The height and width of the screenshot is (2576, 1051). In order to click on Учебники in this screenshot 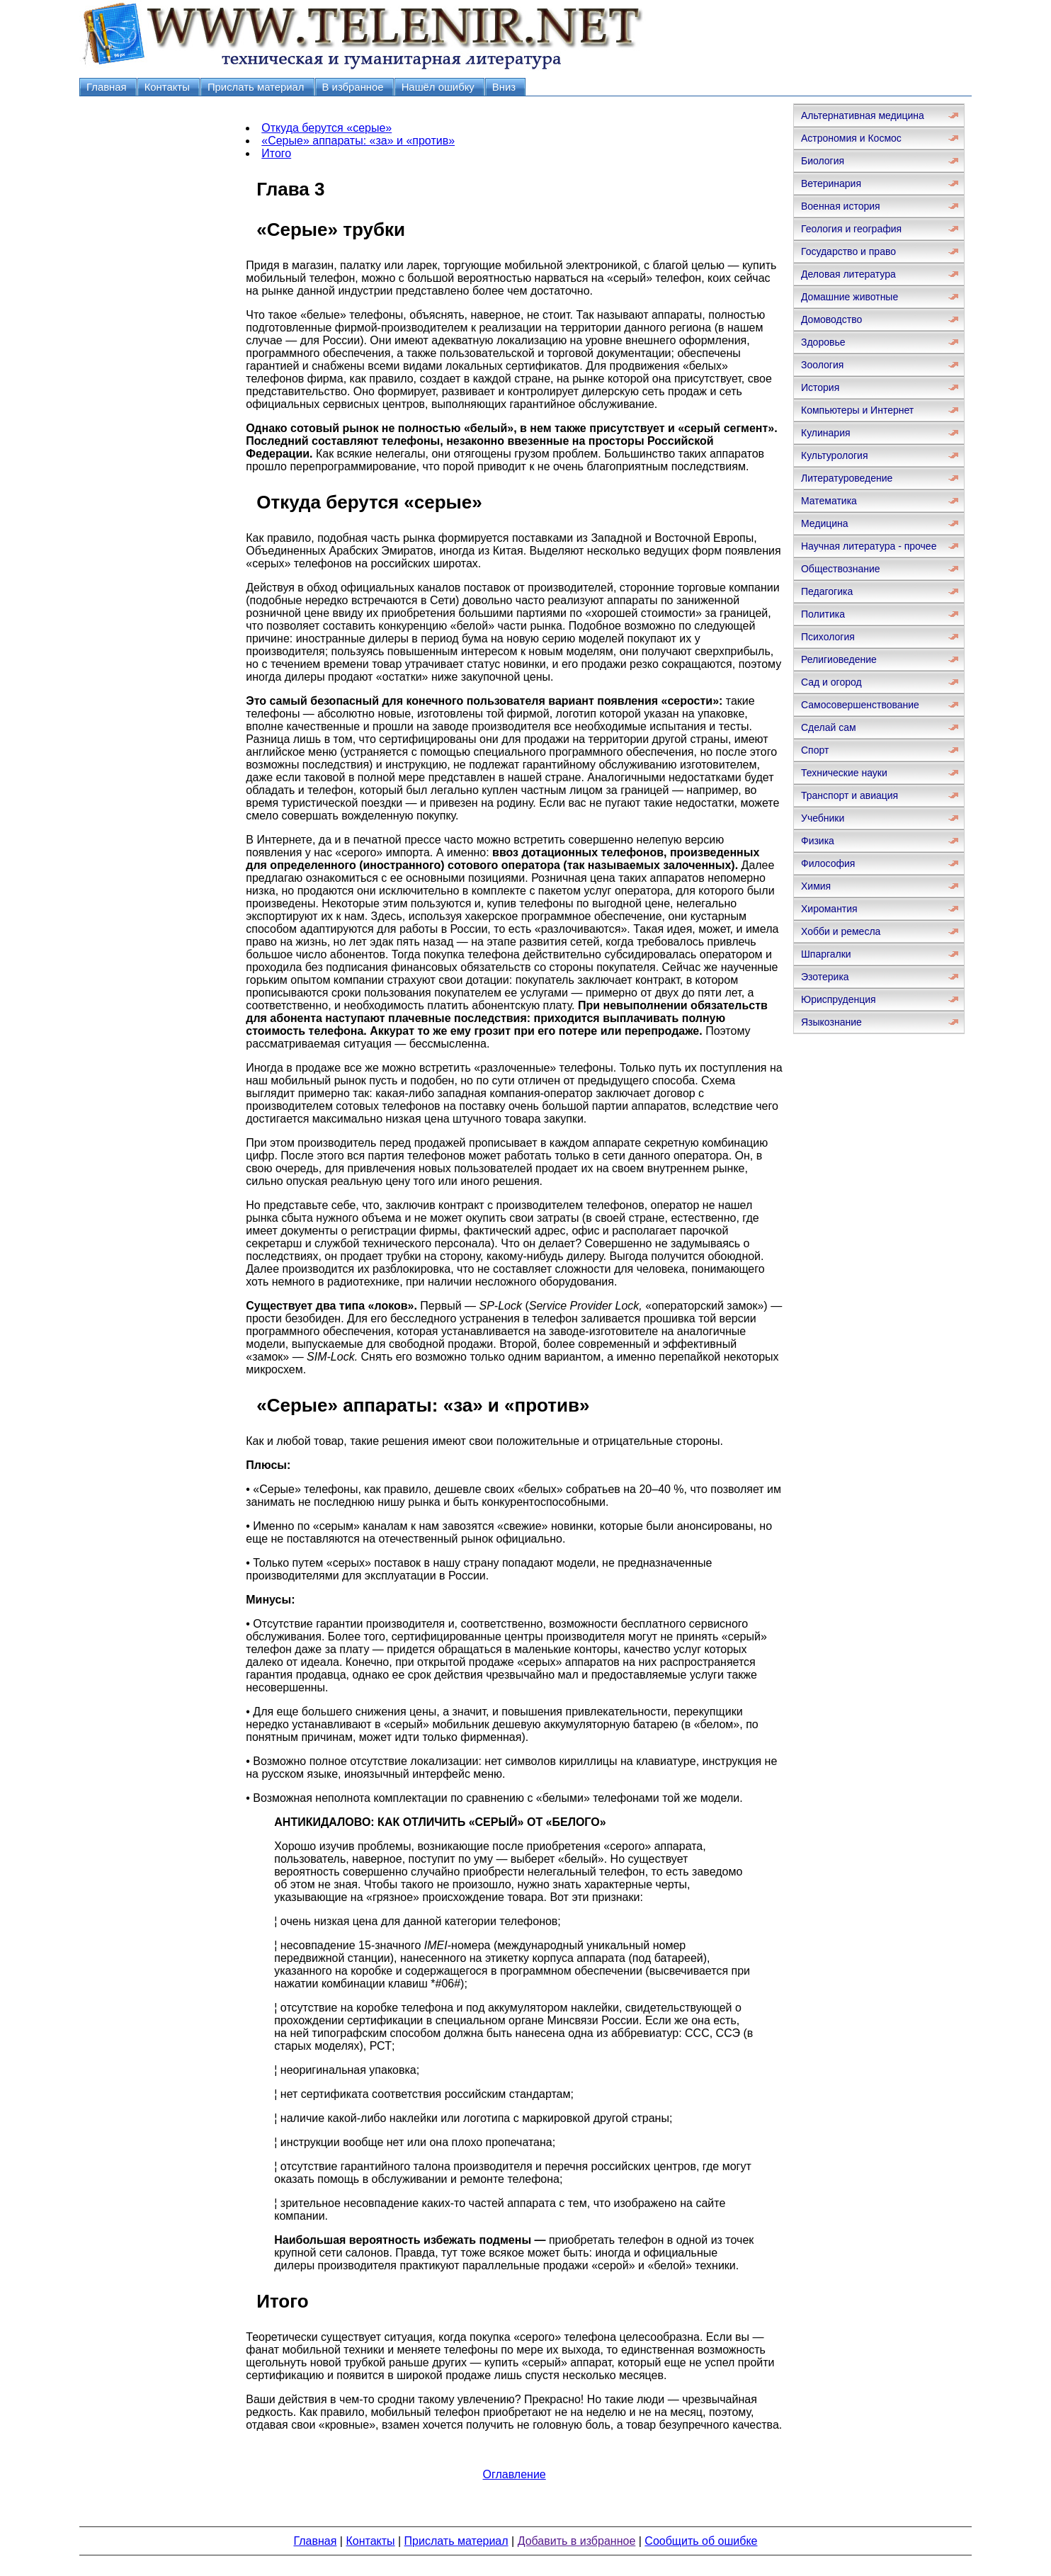, I will do `click(822, 818)`.